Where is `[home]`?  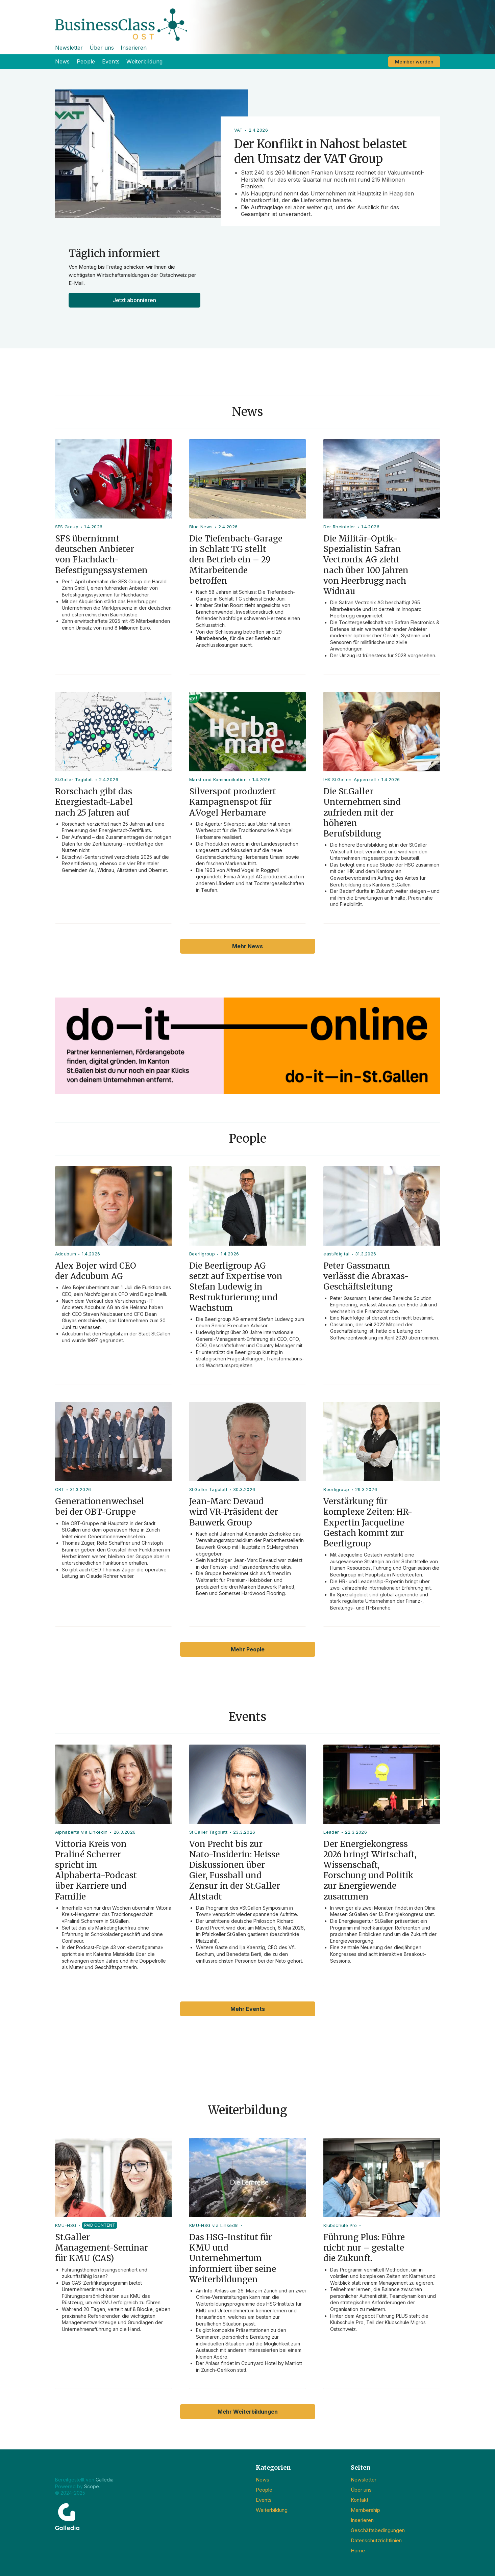
[home] is located at coordinates (247, 20).